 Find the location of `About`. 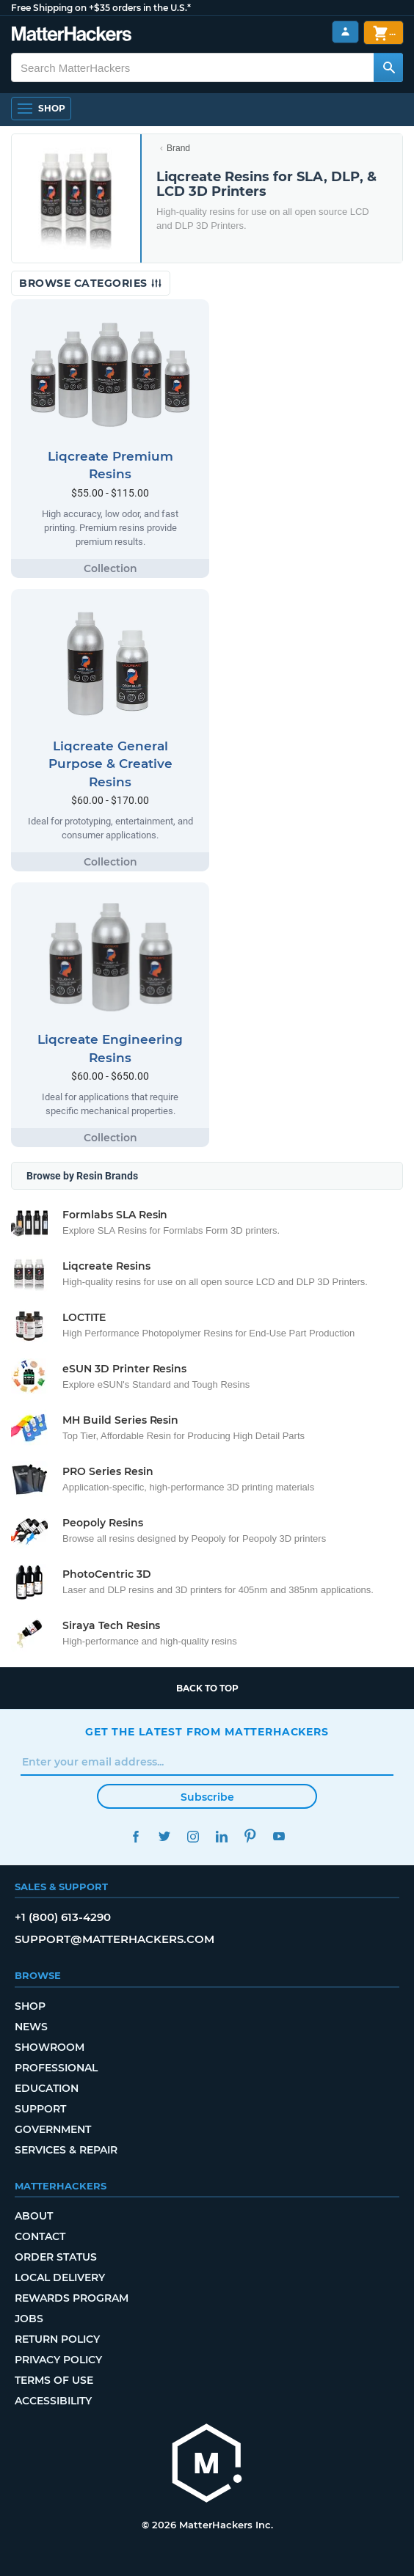

About is located at coordinates (34, 2215).